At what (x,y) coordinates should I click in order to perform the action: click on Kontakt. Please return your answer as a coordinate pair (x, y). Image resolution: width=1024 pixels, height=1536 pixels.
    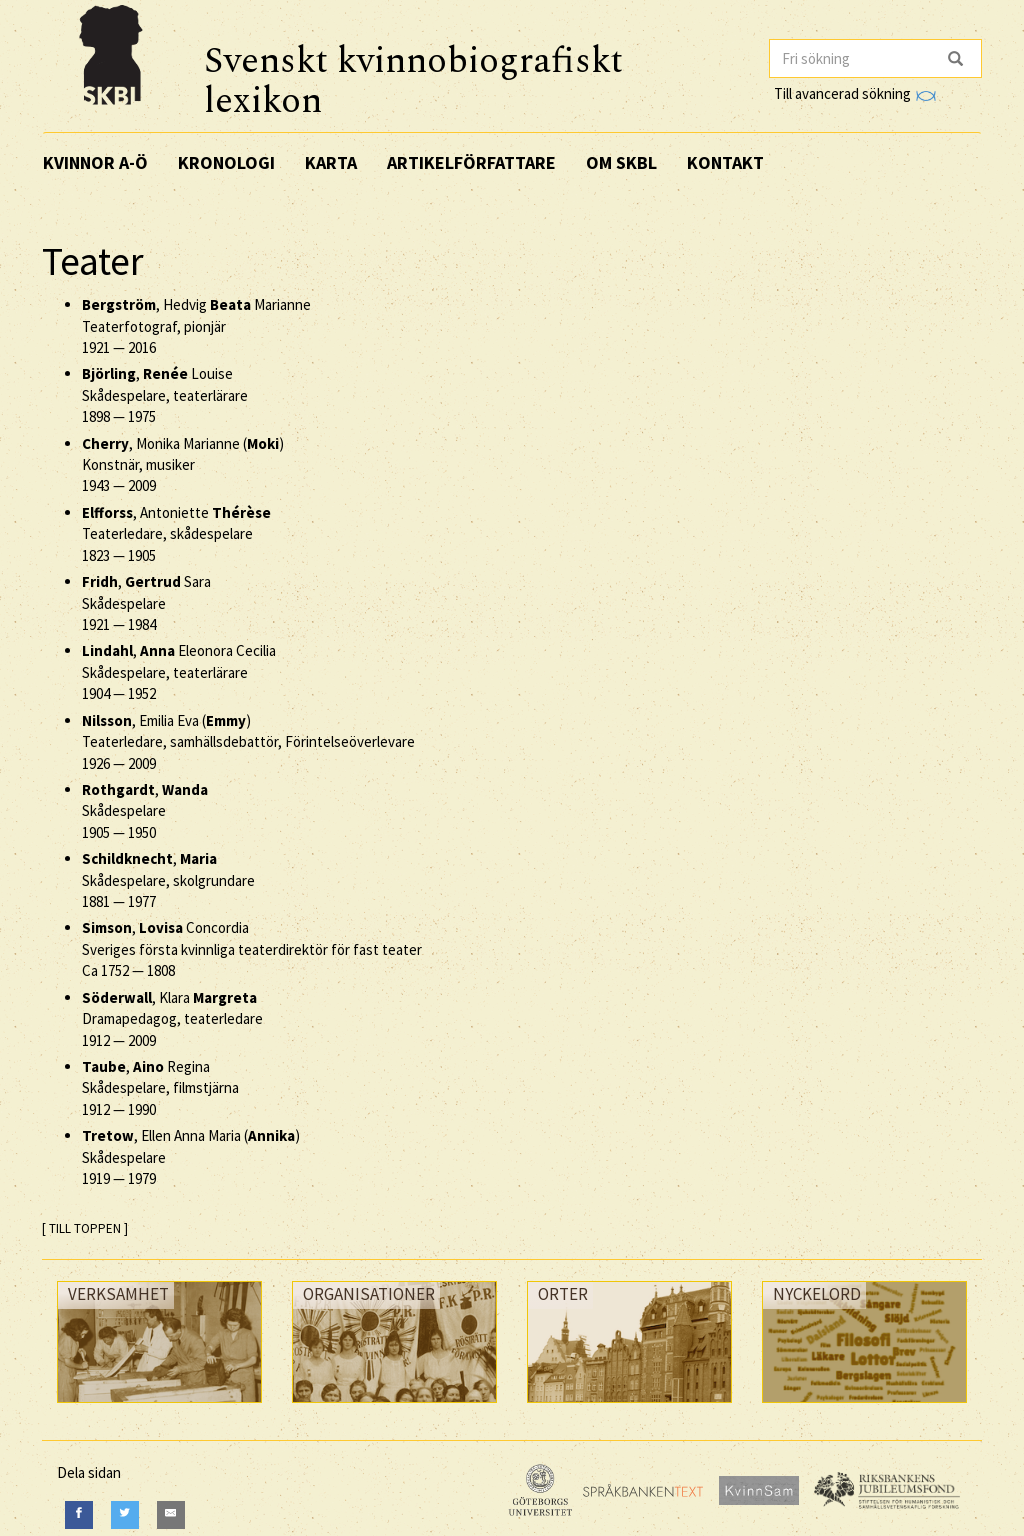
    Looking at the image, I should click on (725, 162).